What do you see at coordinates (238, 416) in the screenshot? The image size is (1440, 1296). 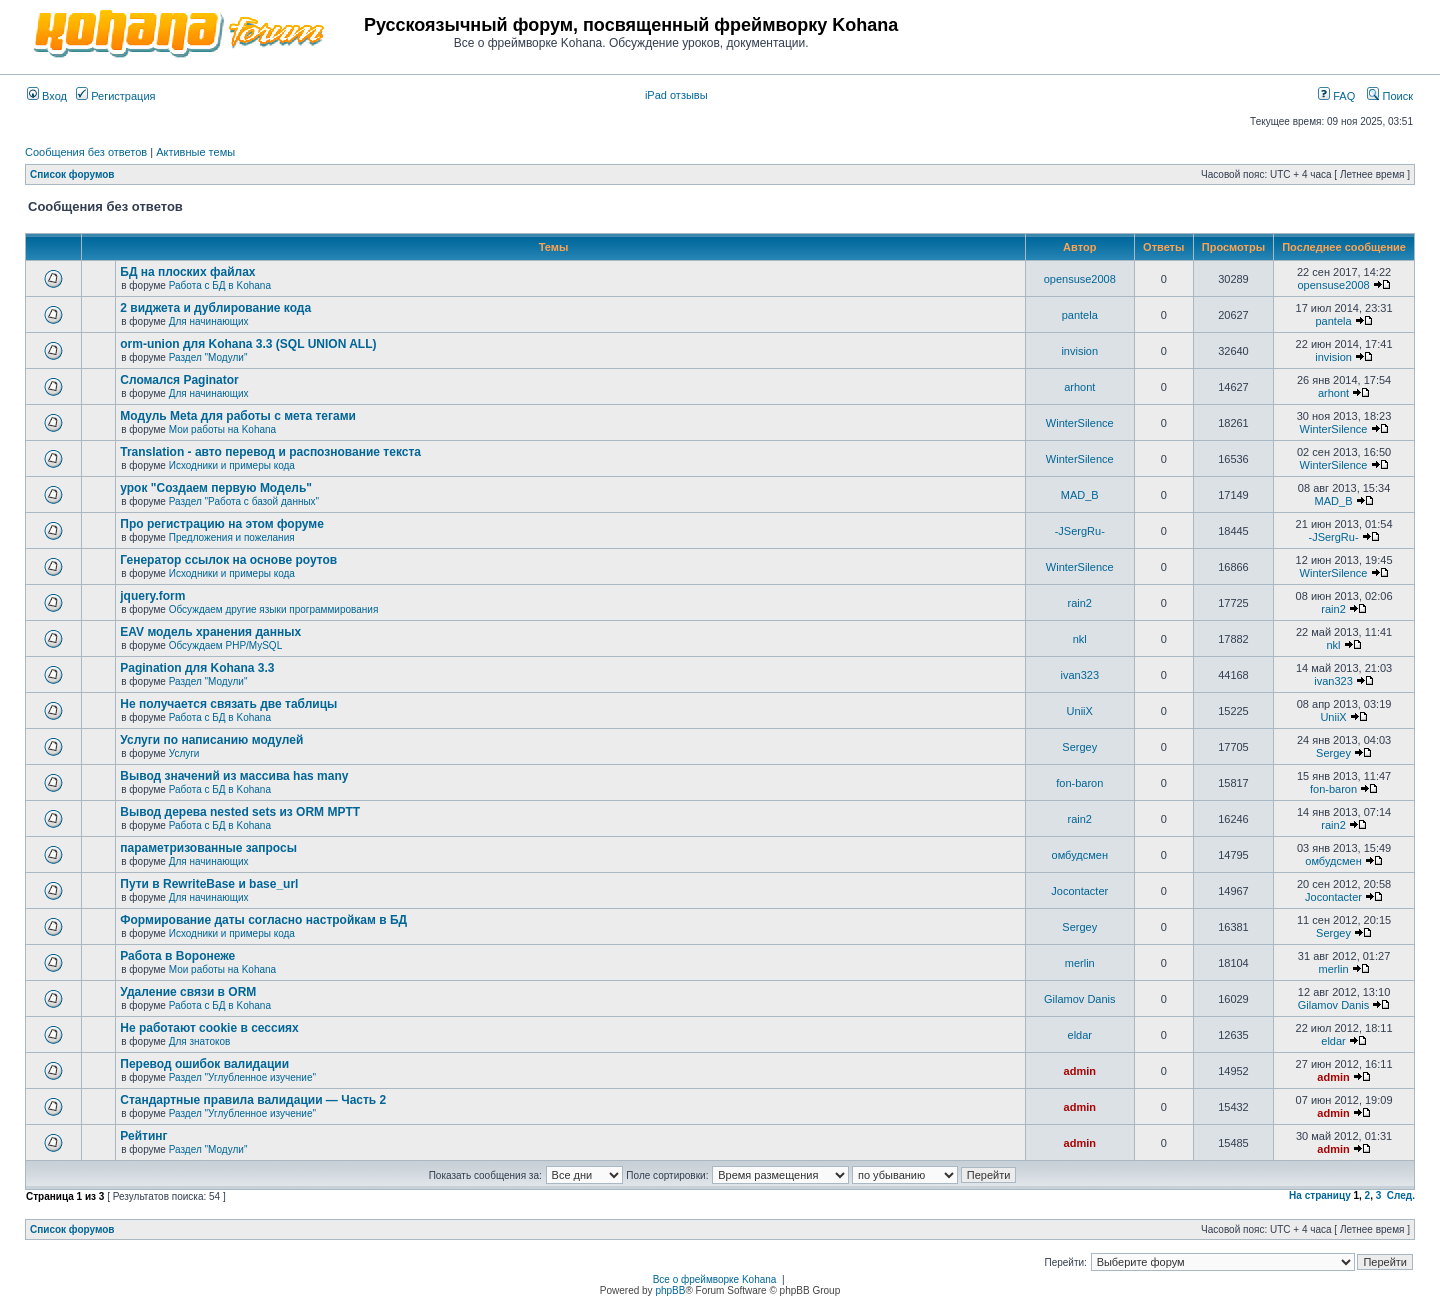 I see `Модуль Meta для работы с мета тегами` at bounding box center [238, 416].